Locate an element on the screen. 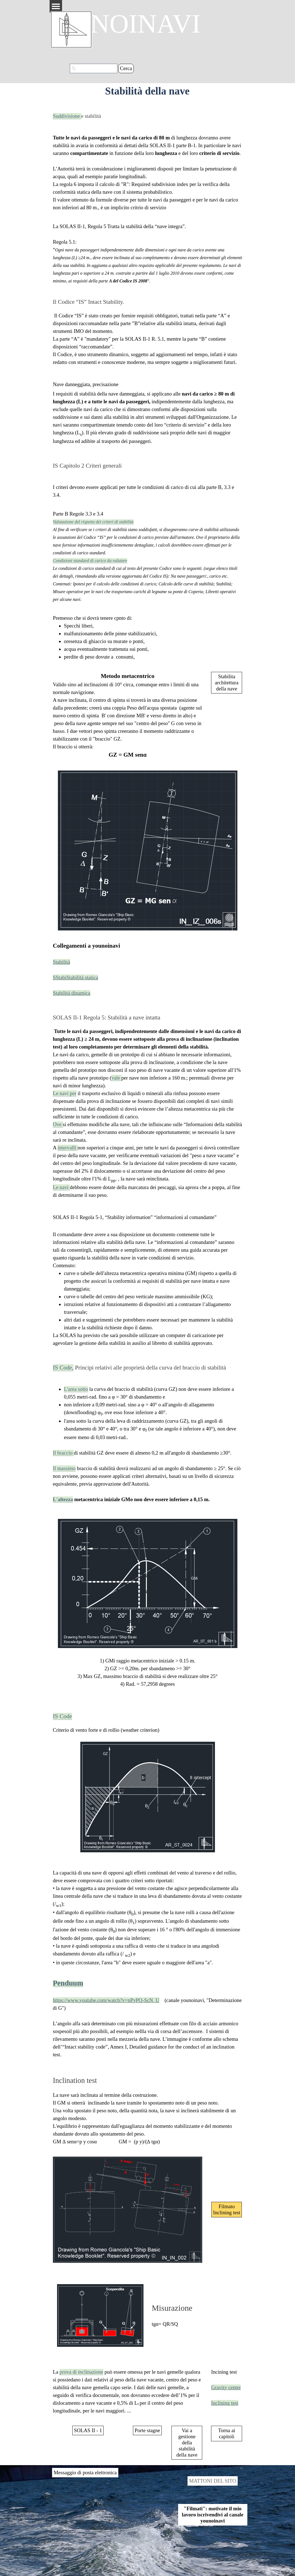  vale [button] is located at coordinates (116, 1078).